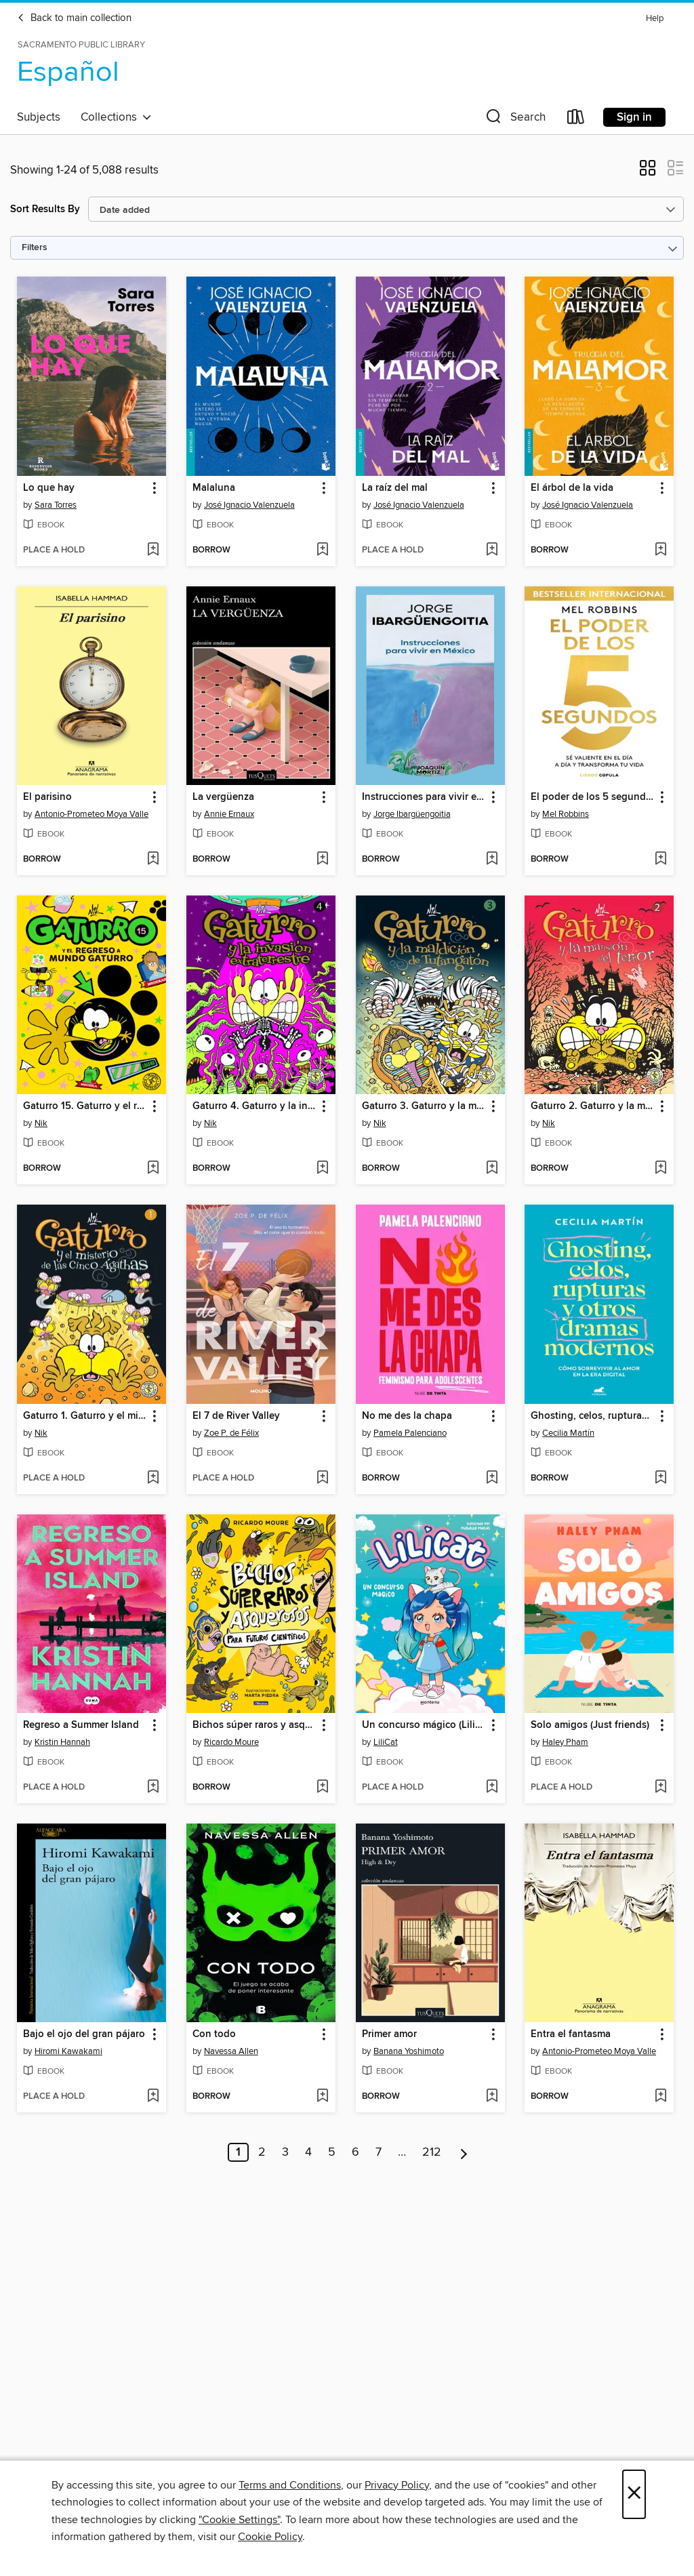 This screenshot has width=694, height=2576. Describe the element at coordinates (285, 2152) in the screenshot. I see `3 [Page 3]` at that location.